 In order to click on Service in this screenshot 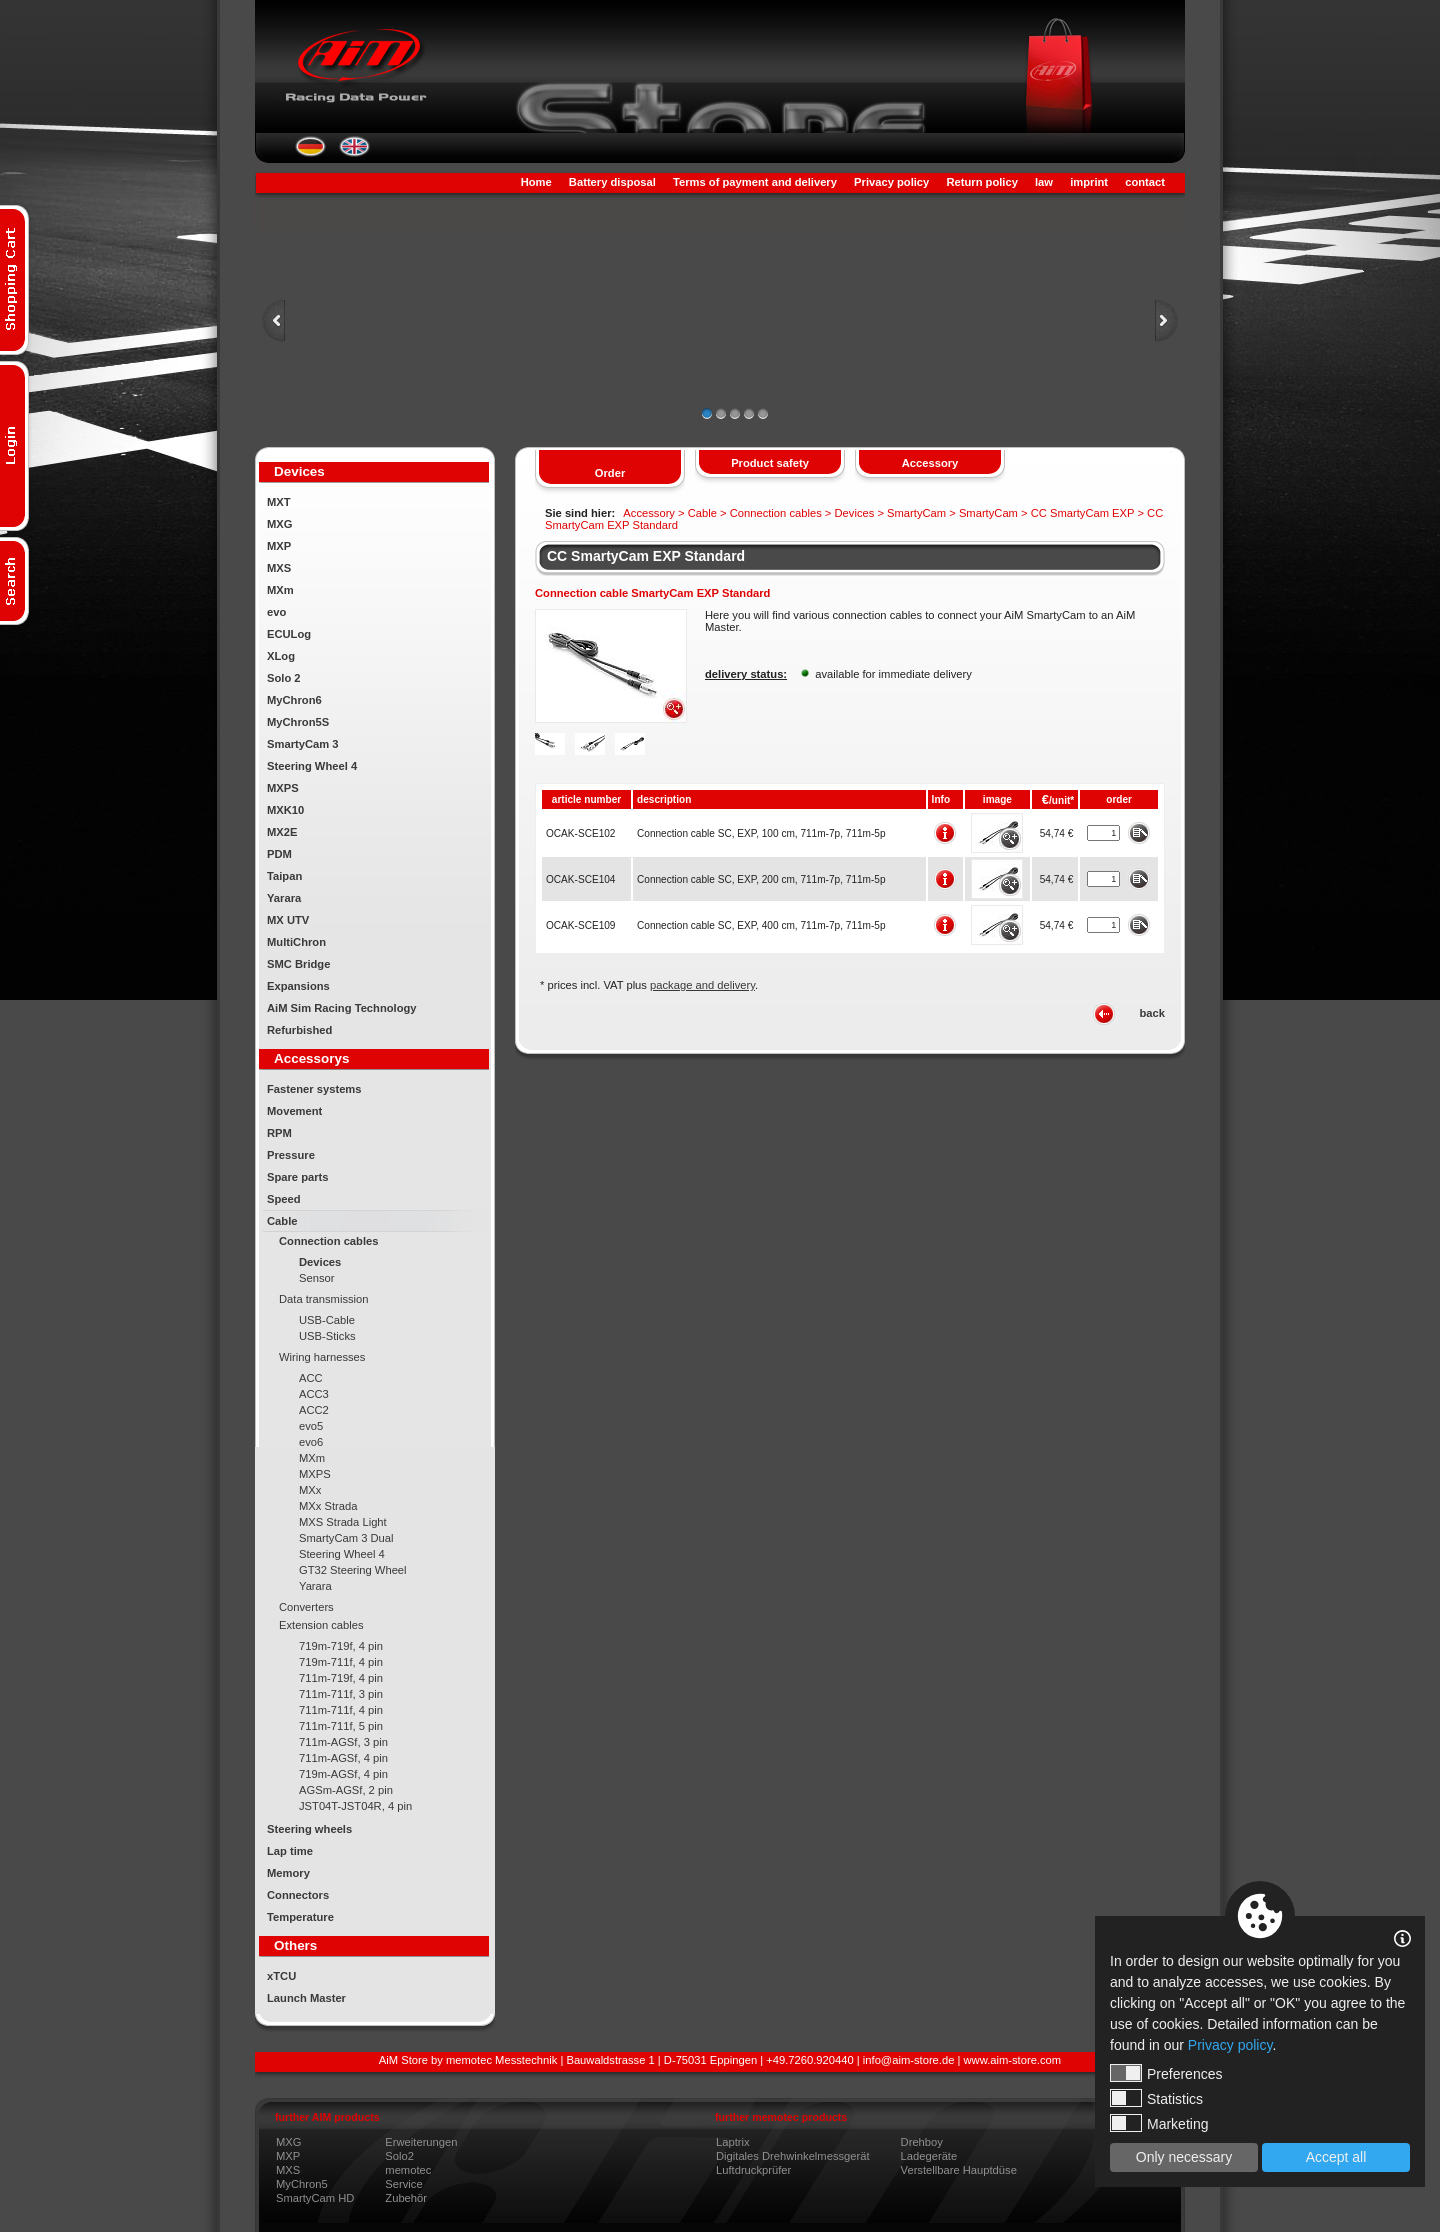, I will do `click(403, 2184)`.